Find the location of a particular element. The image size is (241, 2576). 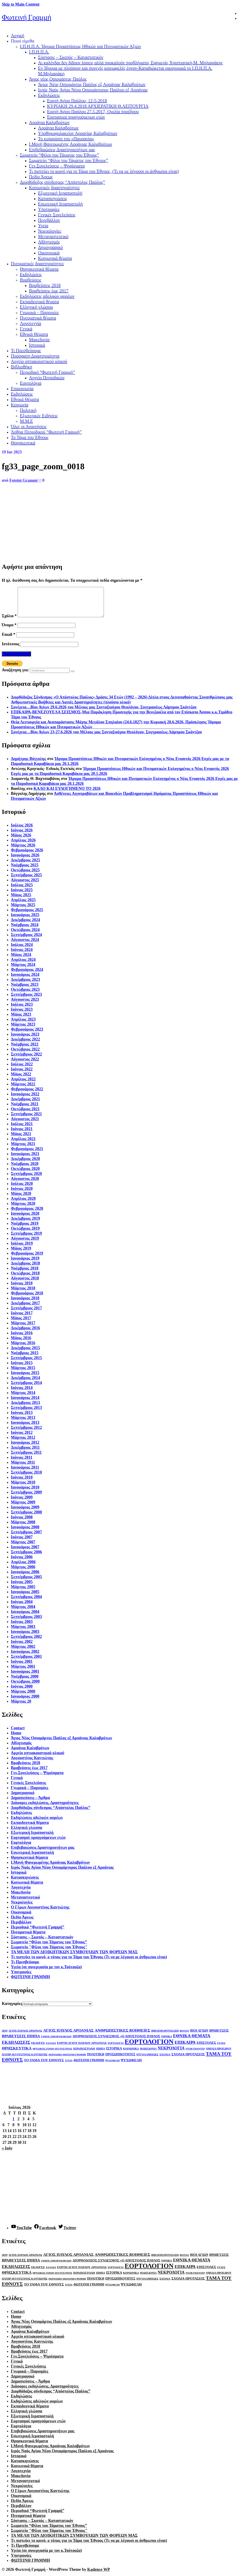

ΕΘΝΙΚΑ [ΕΘΝΙΚΑ (4 στοιχεία)] is located at coordinates (166, 2036).